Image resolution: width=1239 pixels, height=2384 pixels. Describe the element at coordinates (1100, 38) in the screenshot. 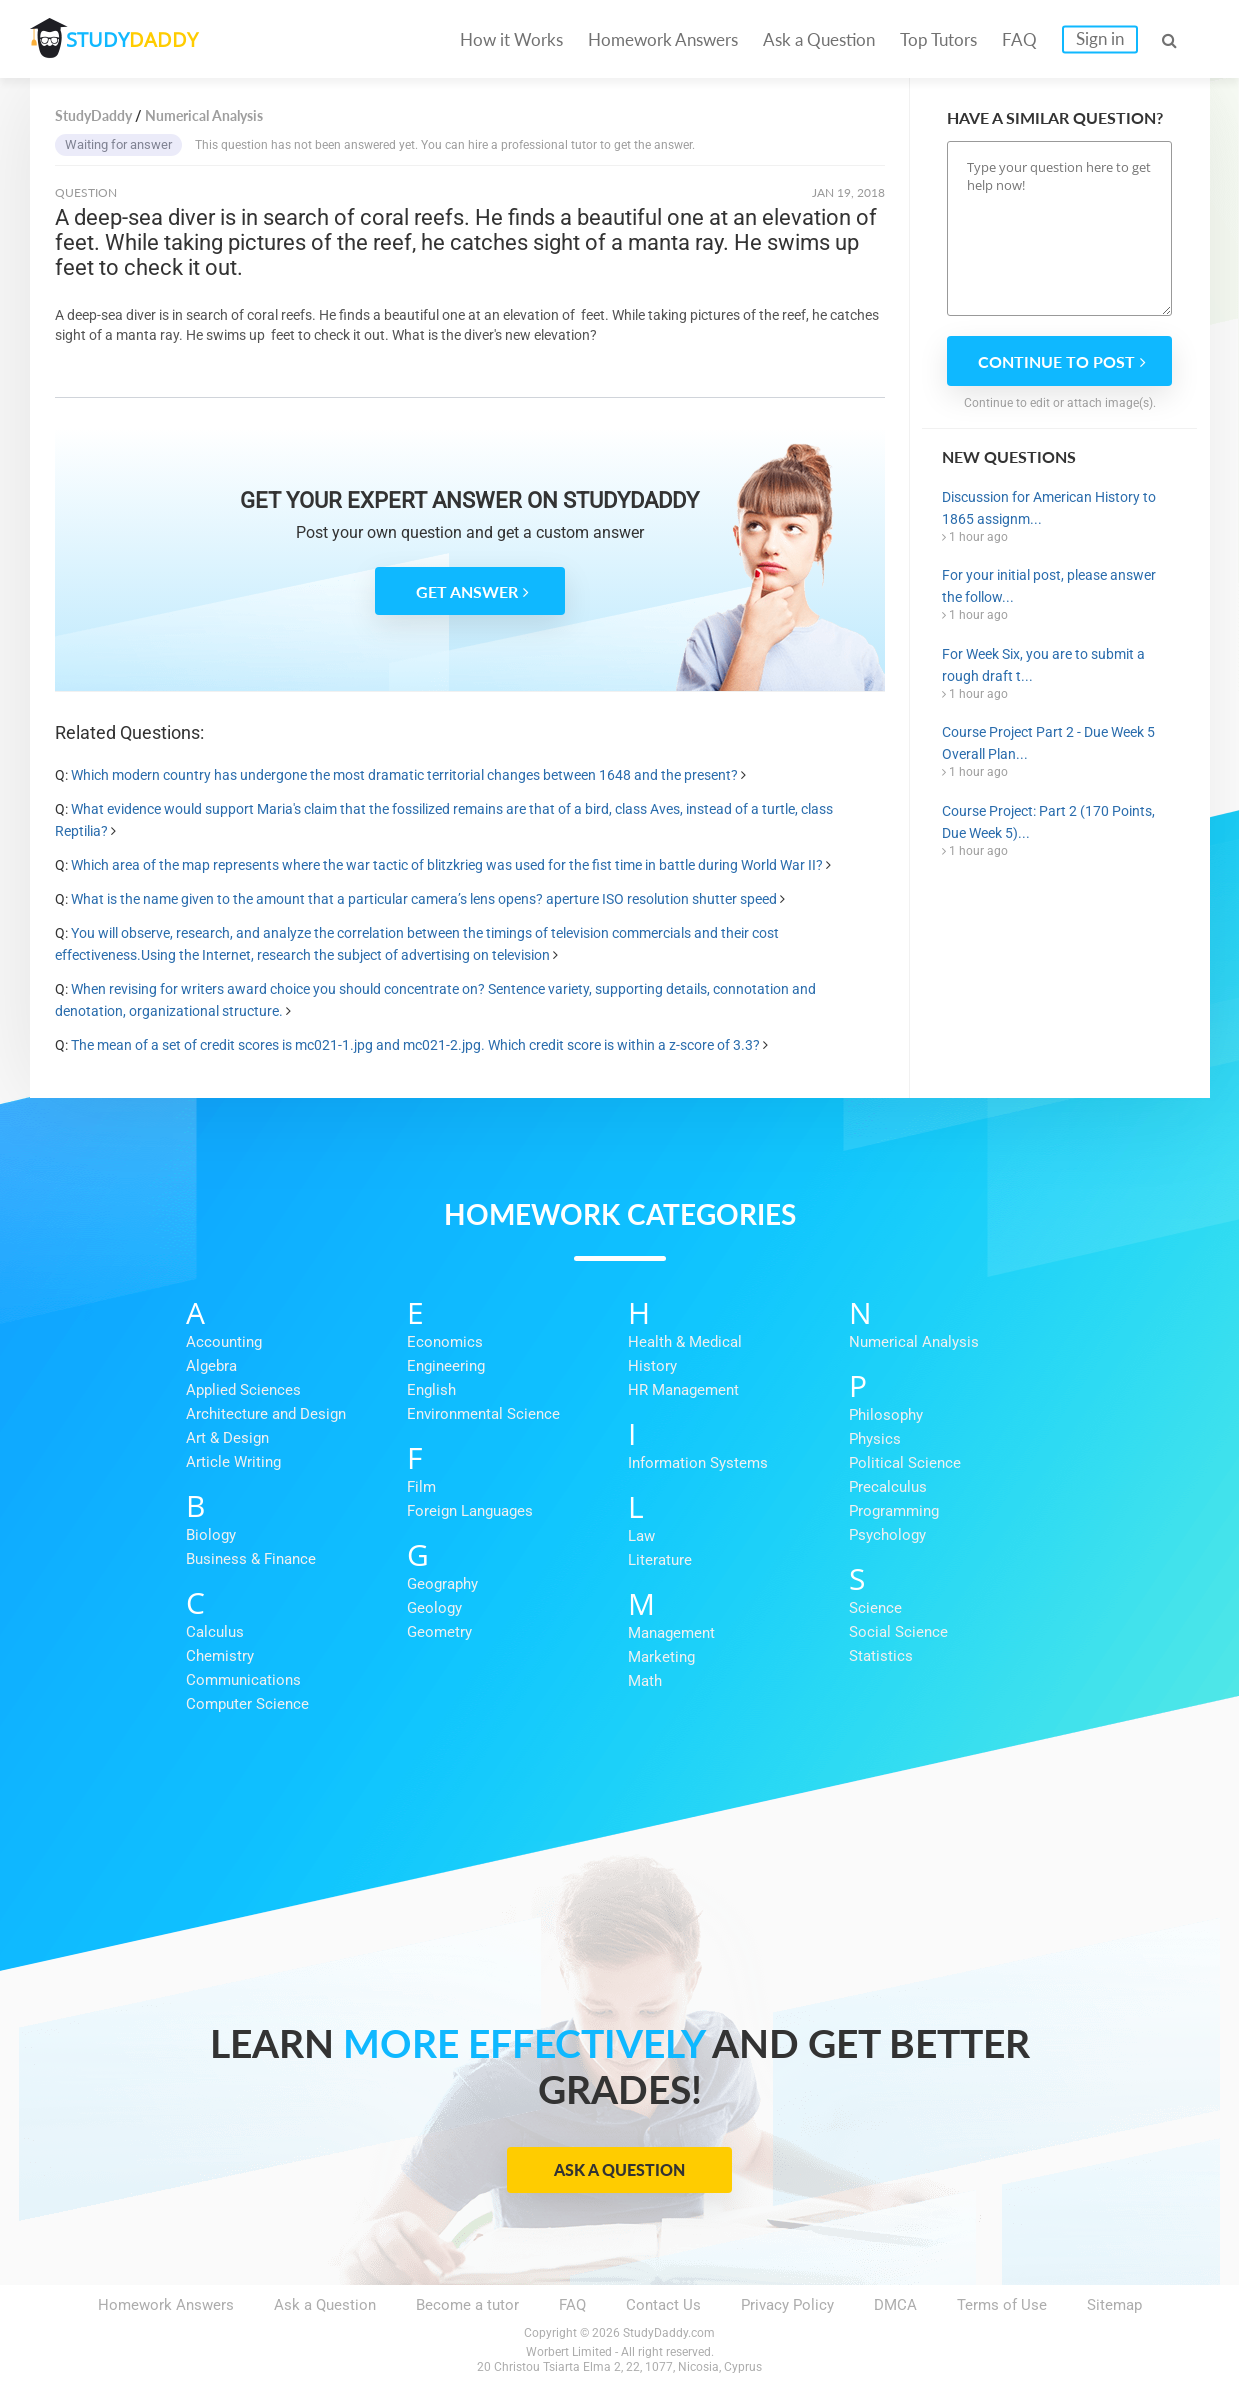

I see `Sign in` at that location.